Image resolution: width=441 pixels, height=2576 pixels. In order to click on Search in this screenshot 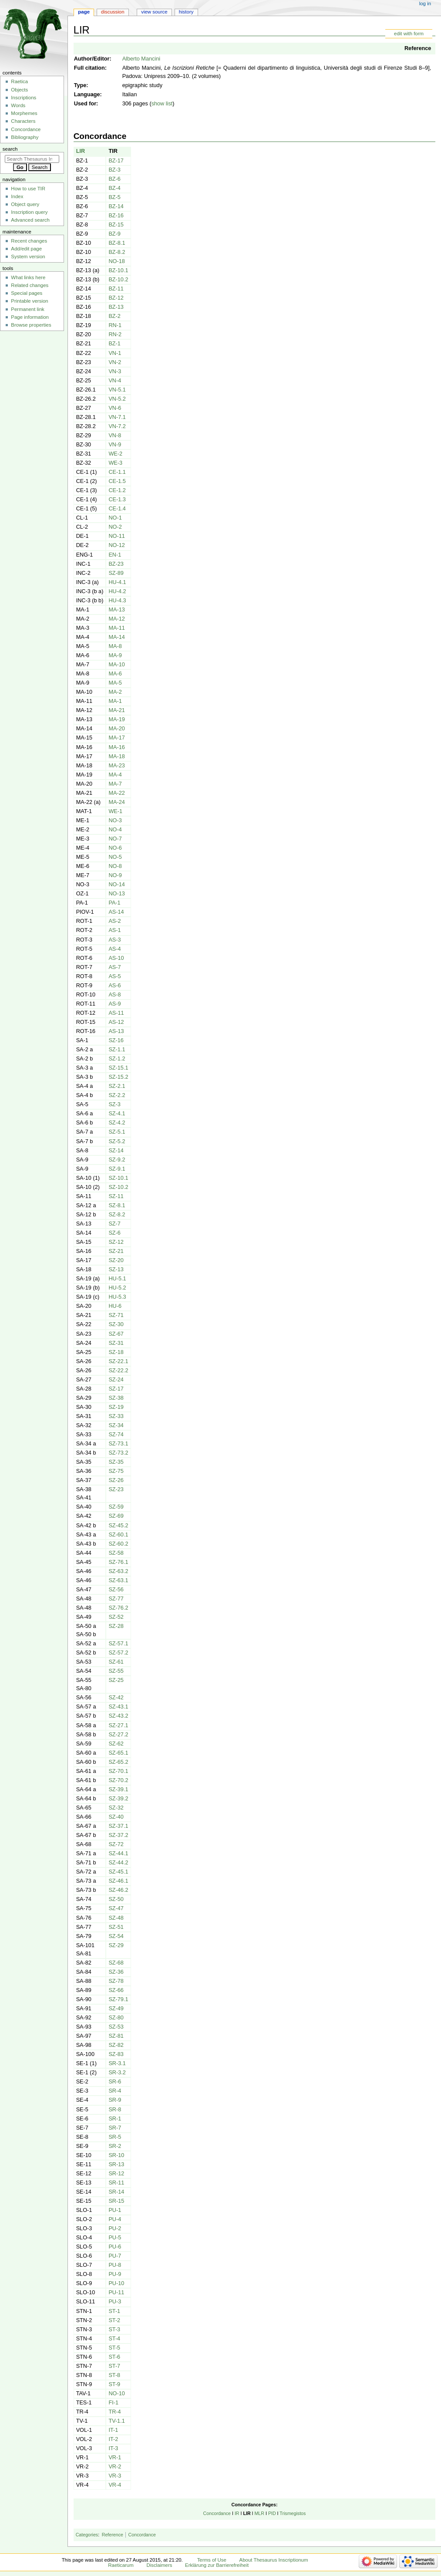, I will do `click(10, 149)`.